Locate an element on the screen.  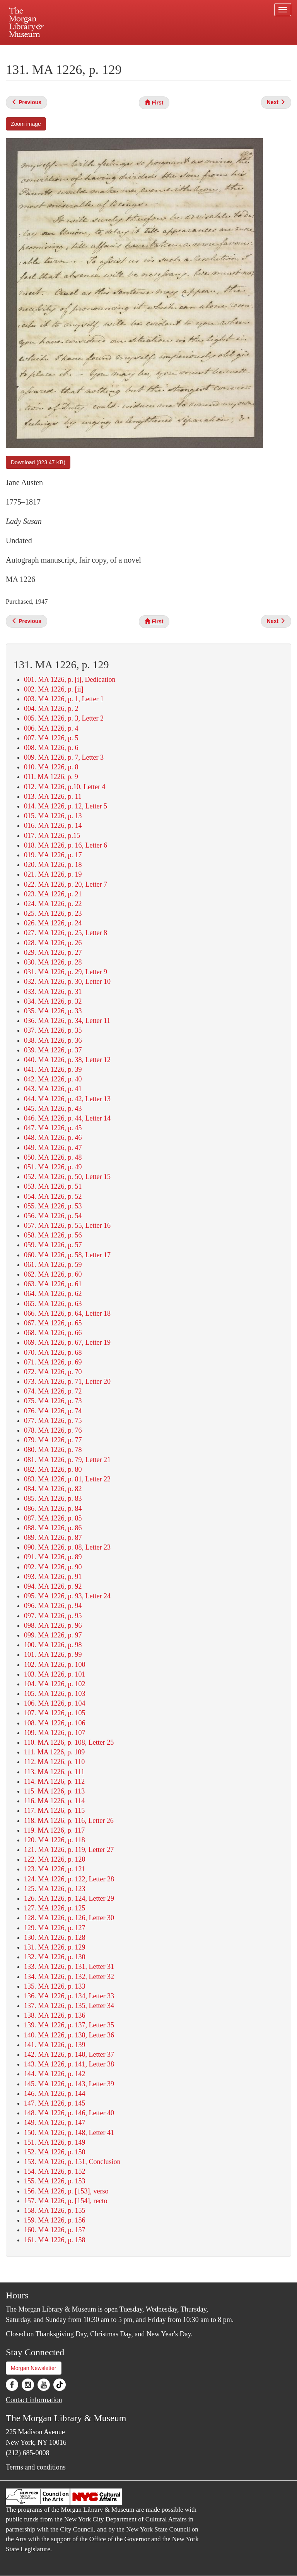
124. MA 1226, p. 122, Letter 28 is located at coordinates (69, 1879).